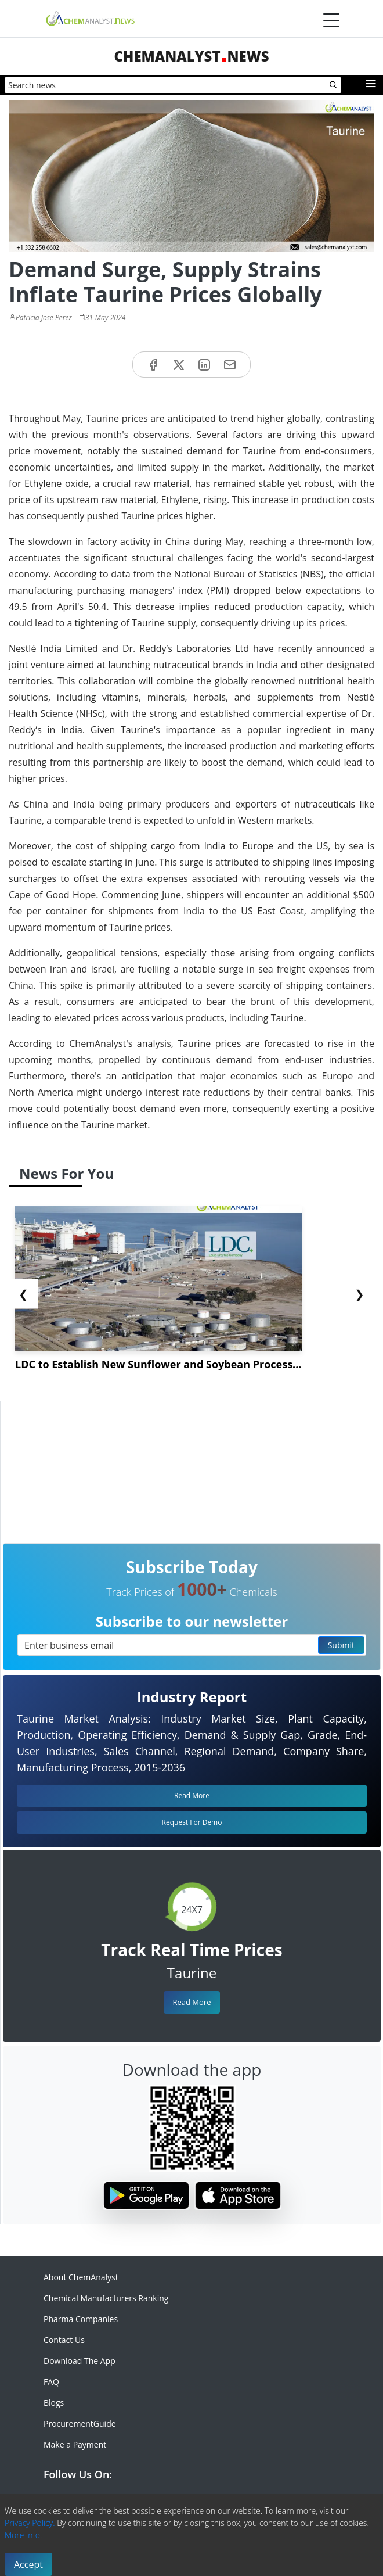  I want to click on ChemAnalystNews, so click(191, 56).